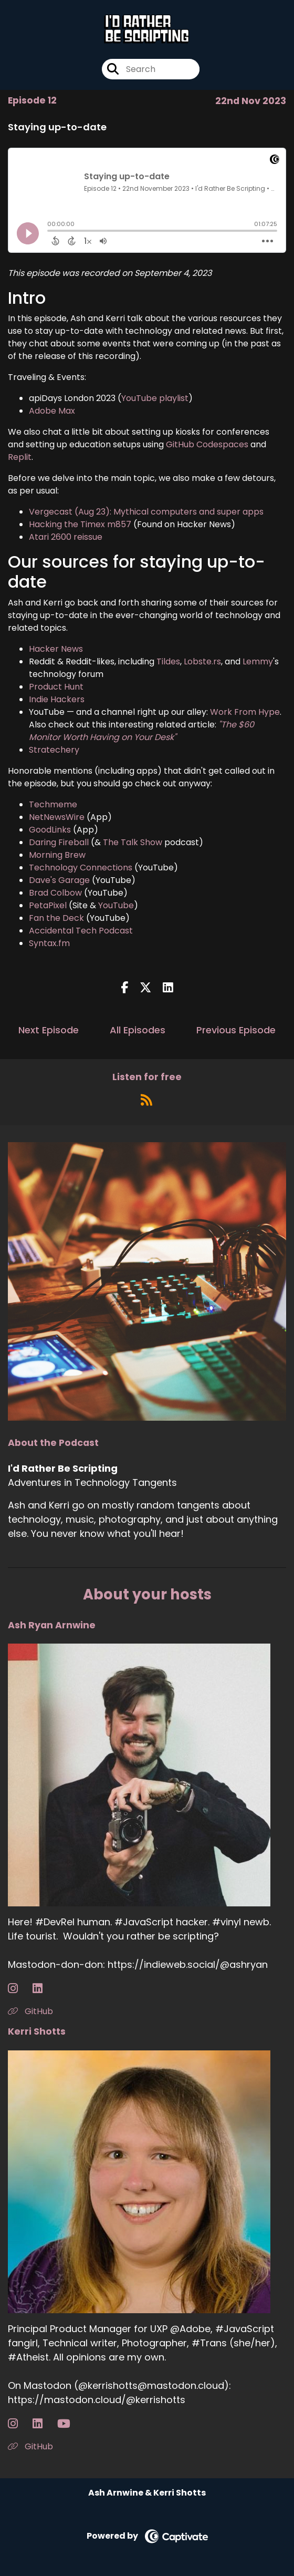 The image size is (294, 2576). Describe the element at coordinates (44, 1988) in the screenshot. I see `[Ash Ryan Arnwine's LinkedIn page]` at that location.